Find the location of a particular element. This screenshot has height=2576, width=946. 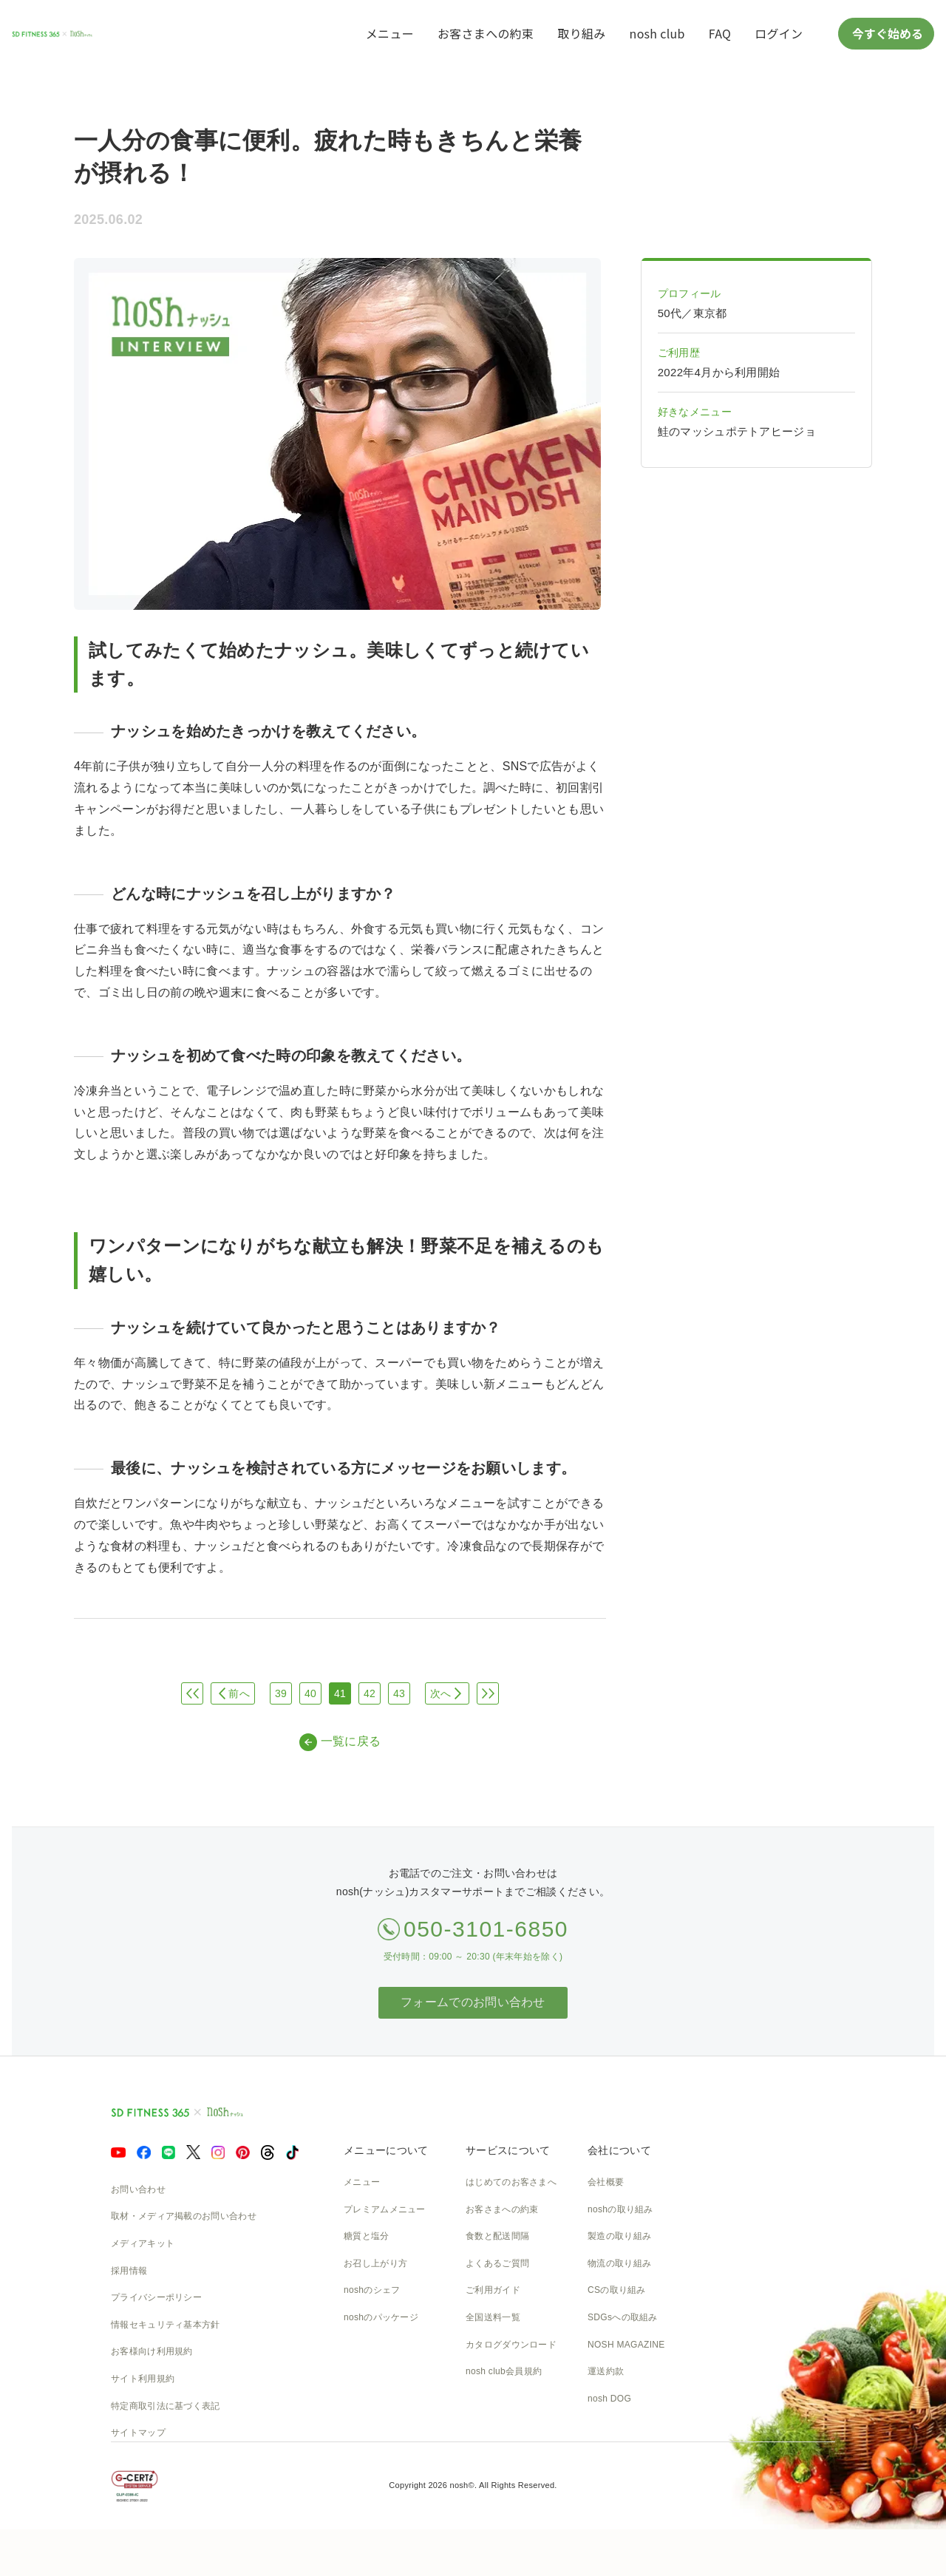

プライバシーポリシー is located at coordinates (156, 2297).